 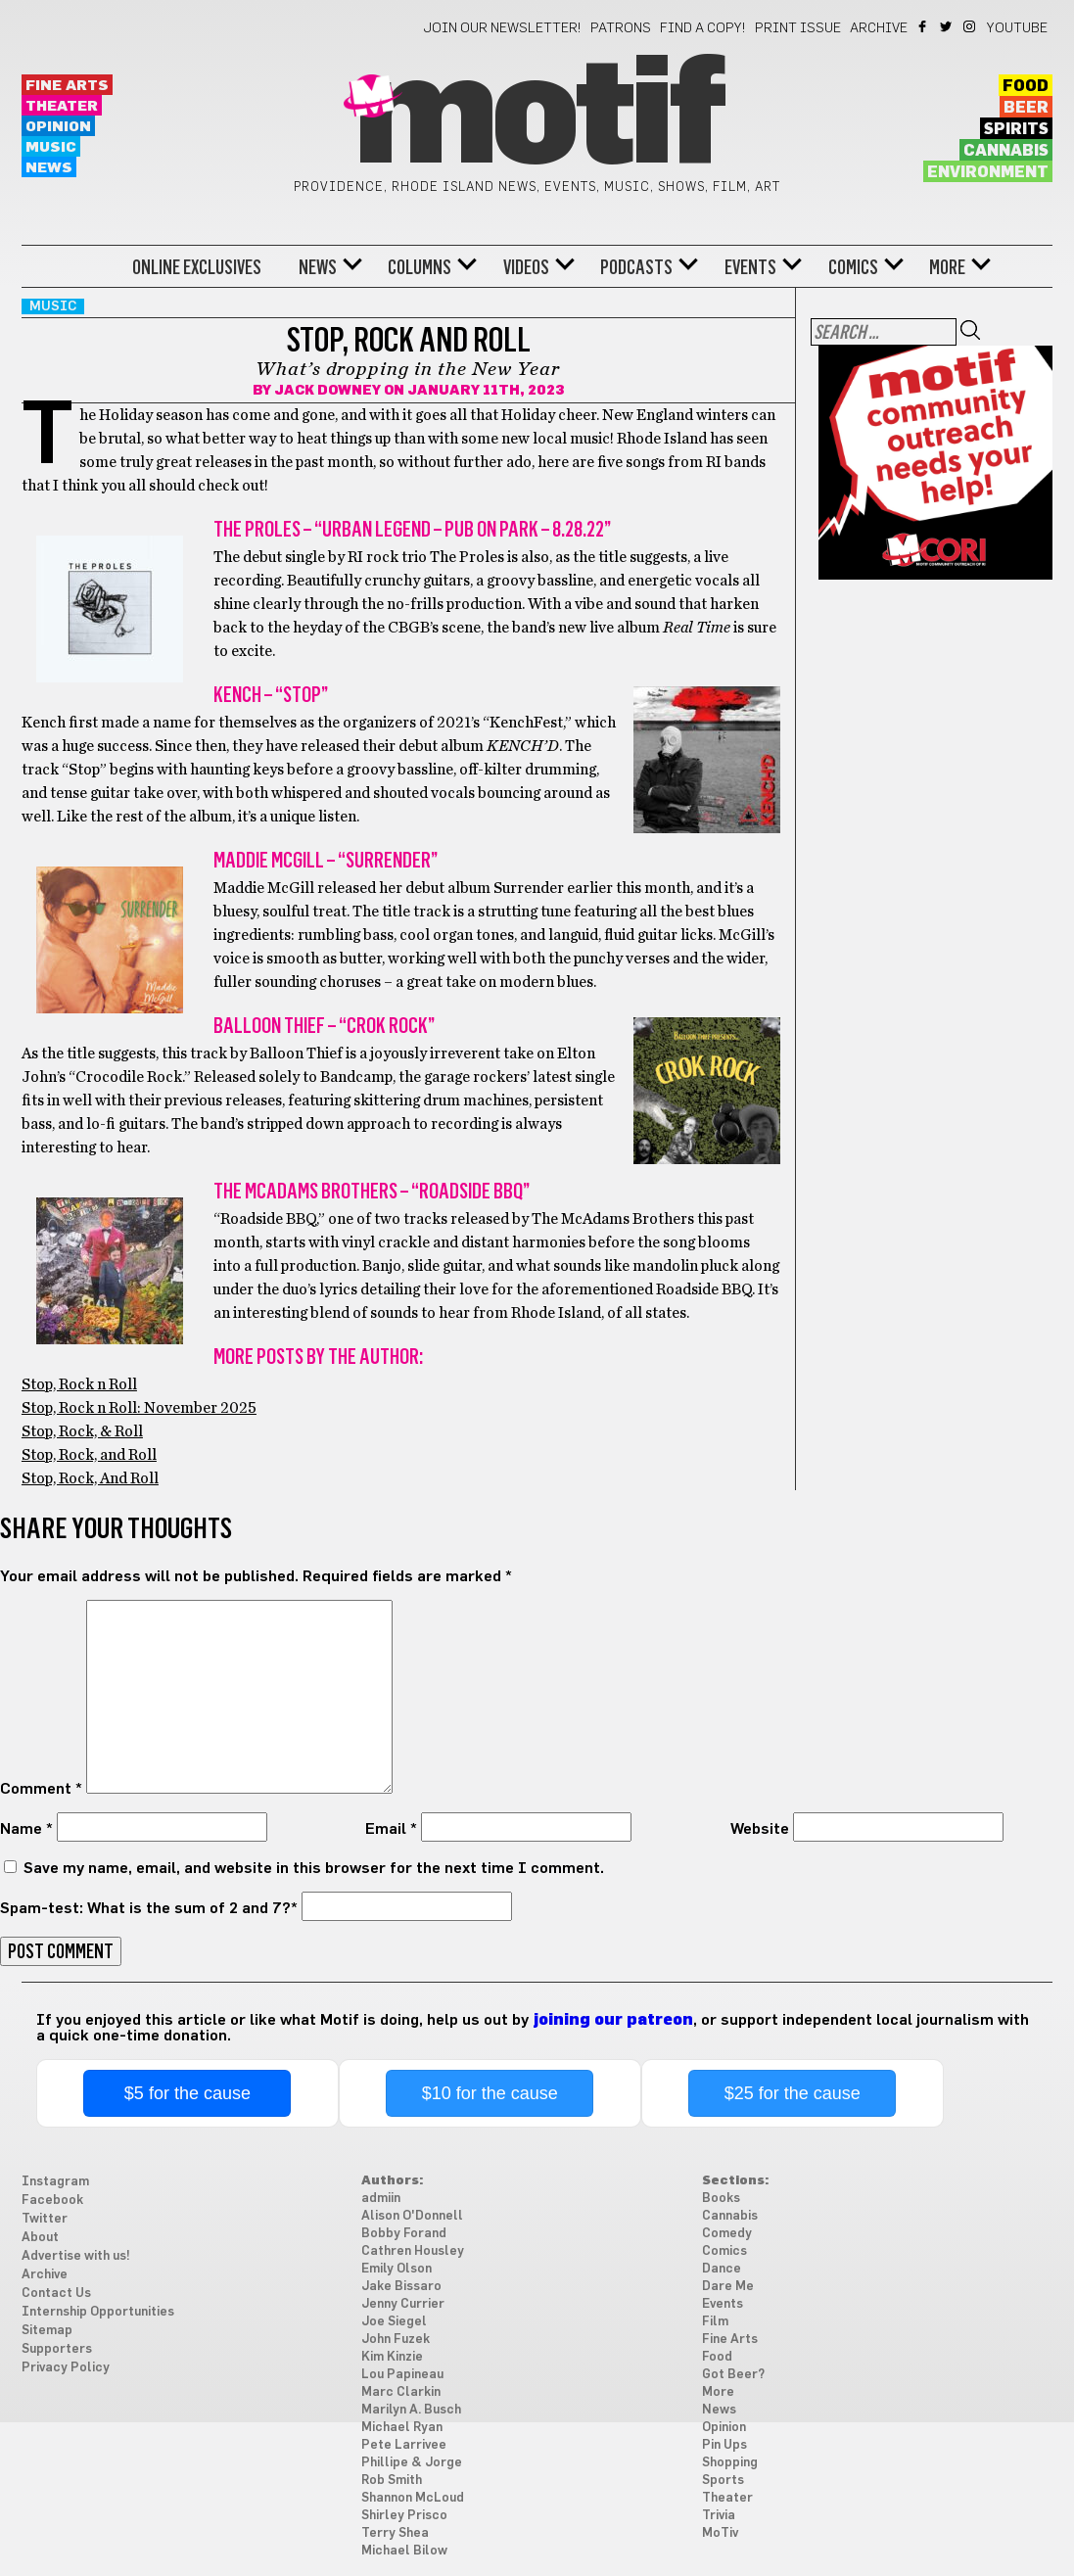 I want to click on admiin, so click(x=380, y=2198).